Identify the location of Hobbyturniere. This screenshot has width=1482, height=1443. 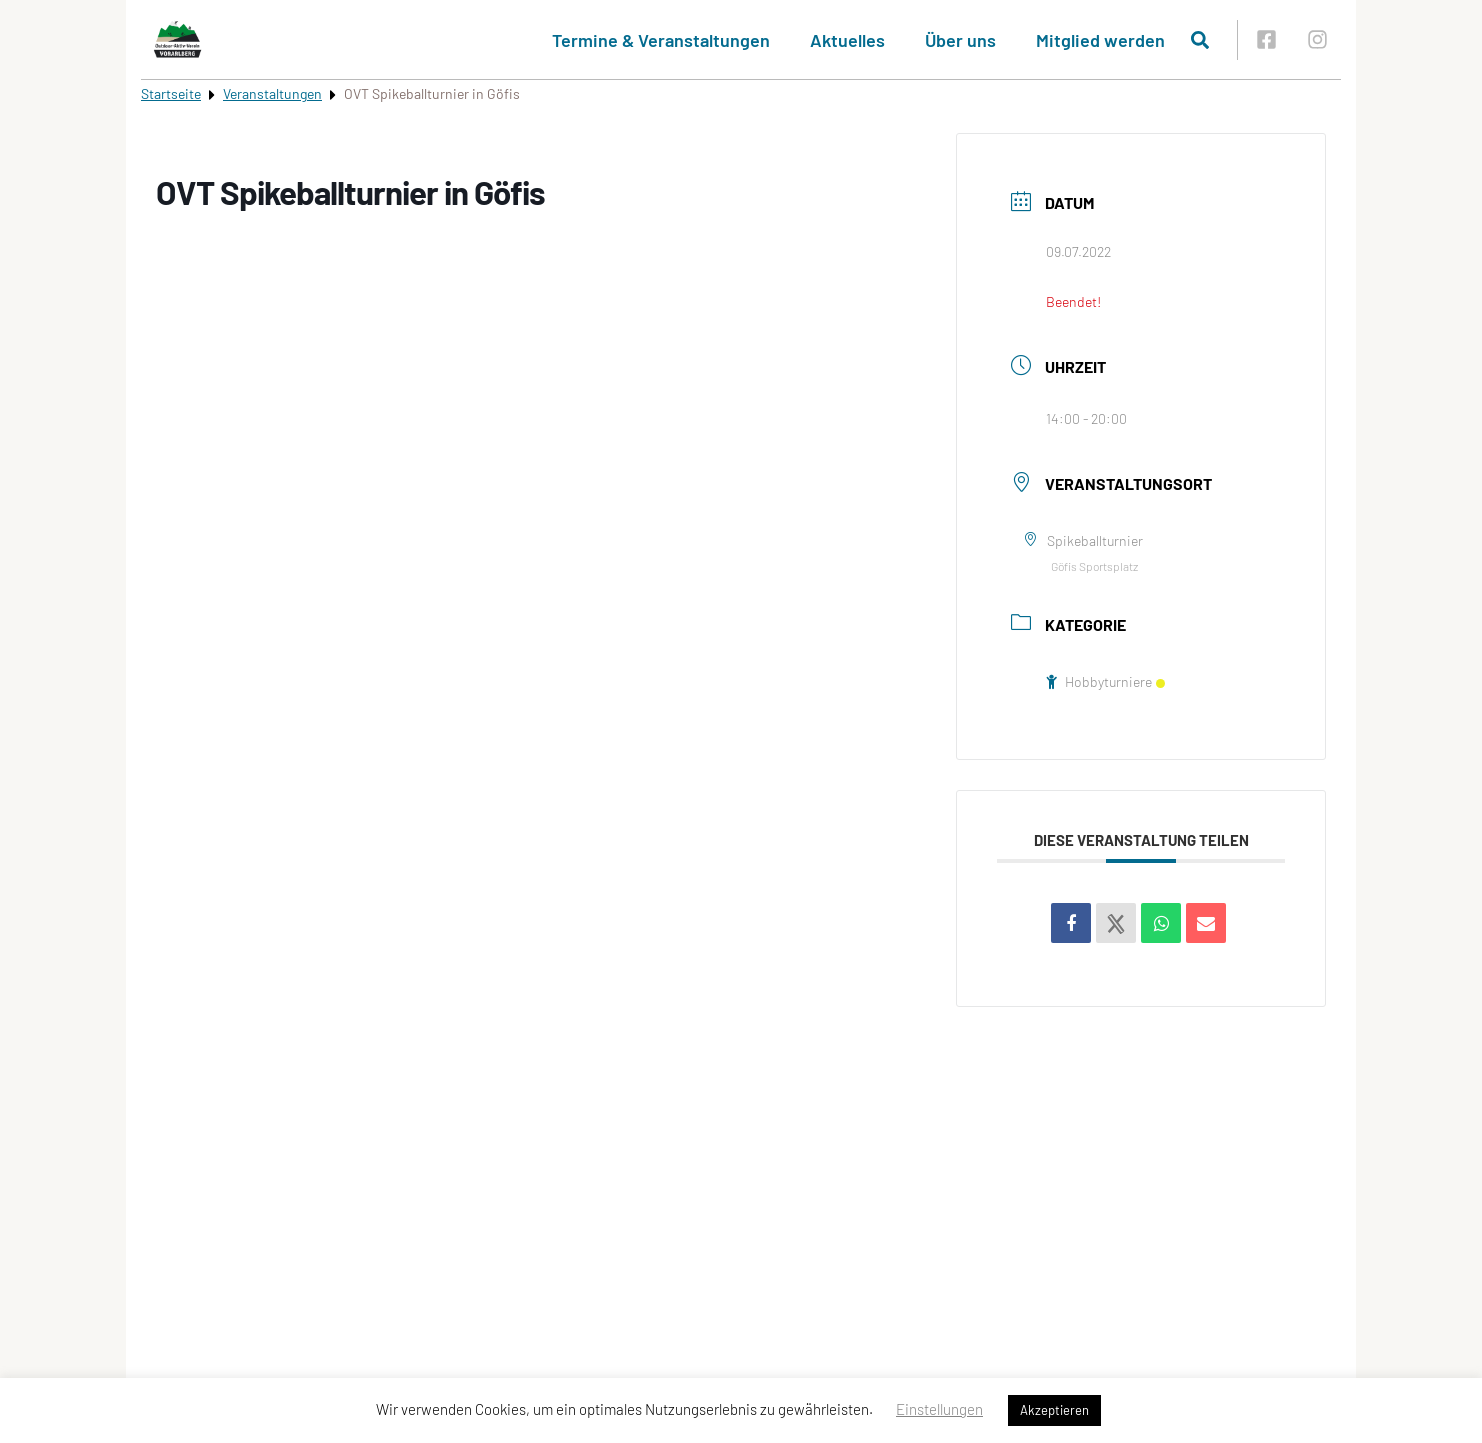
(1105, 681).